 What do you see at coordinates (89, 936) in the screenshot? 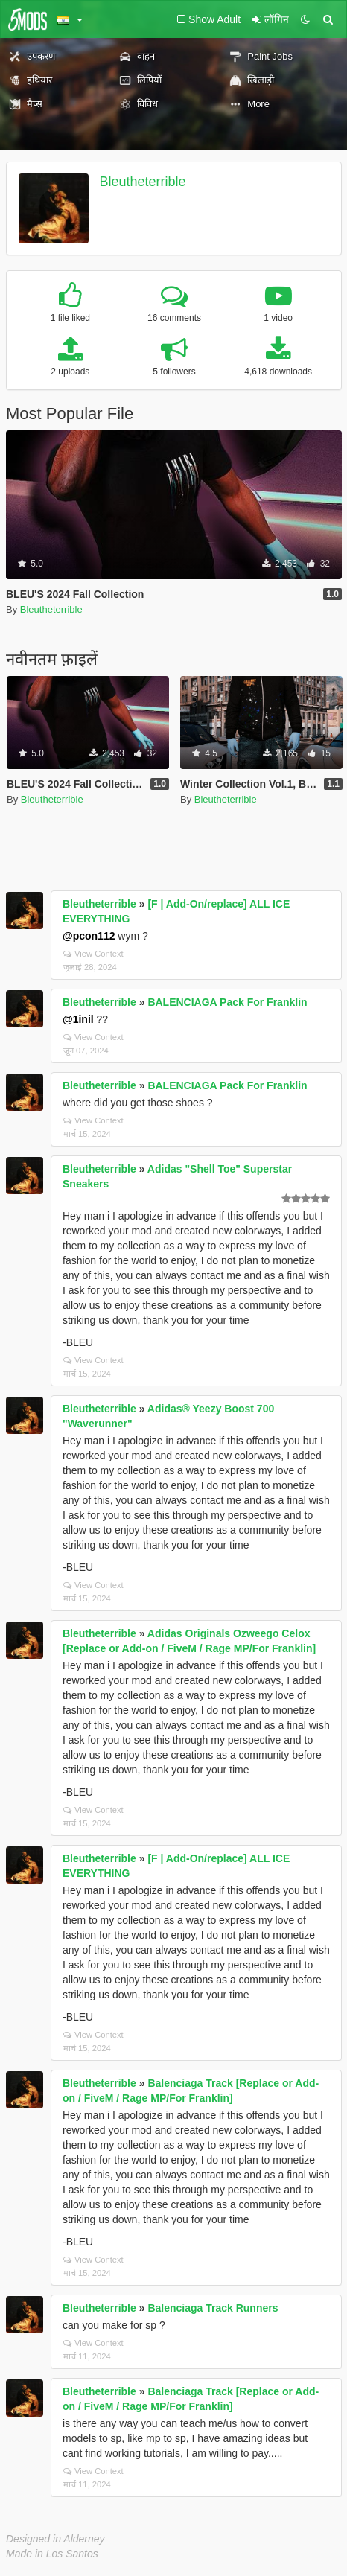
I see `@pcon112` at bounding box center [89, 936].